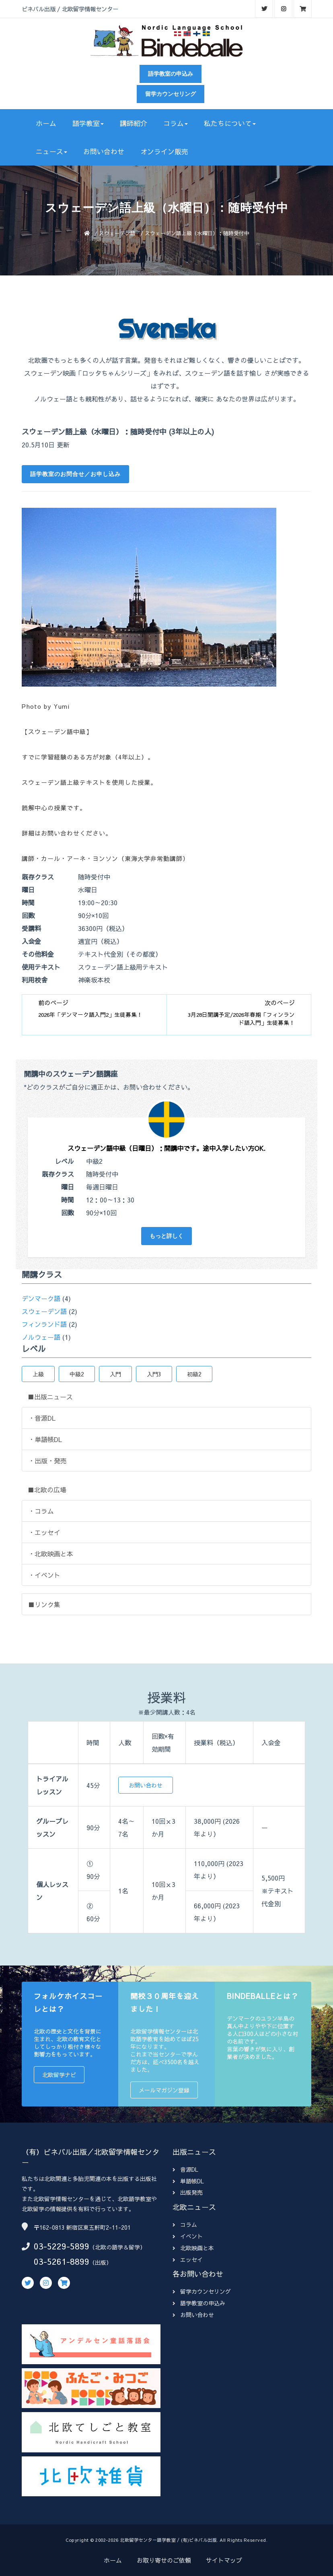 The width and height of the screenshot is (333, 2576). What do you see at coordinates (188, 2259) in the screenshot?
I see `エッセイ` at bounding box center [188, 2259].